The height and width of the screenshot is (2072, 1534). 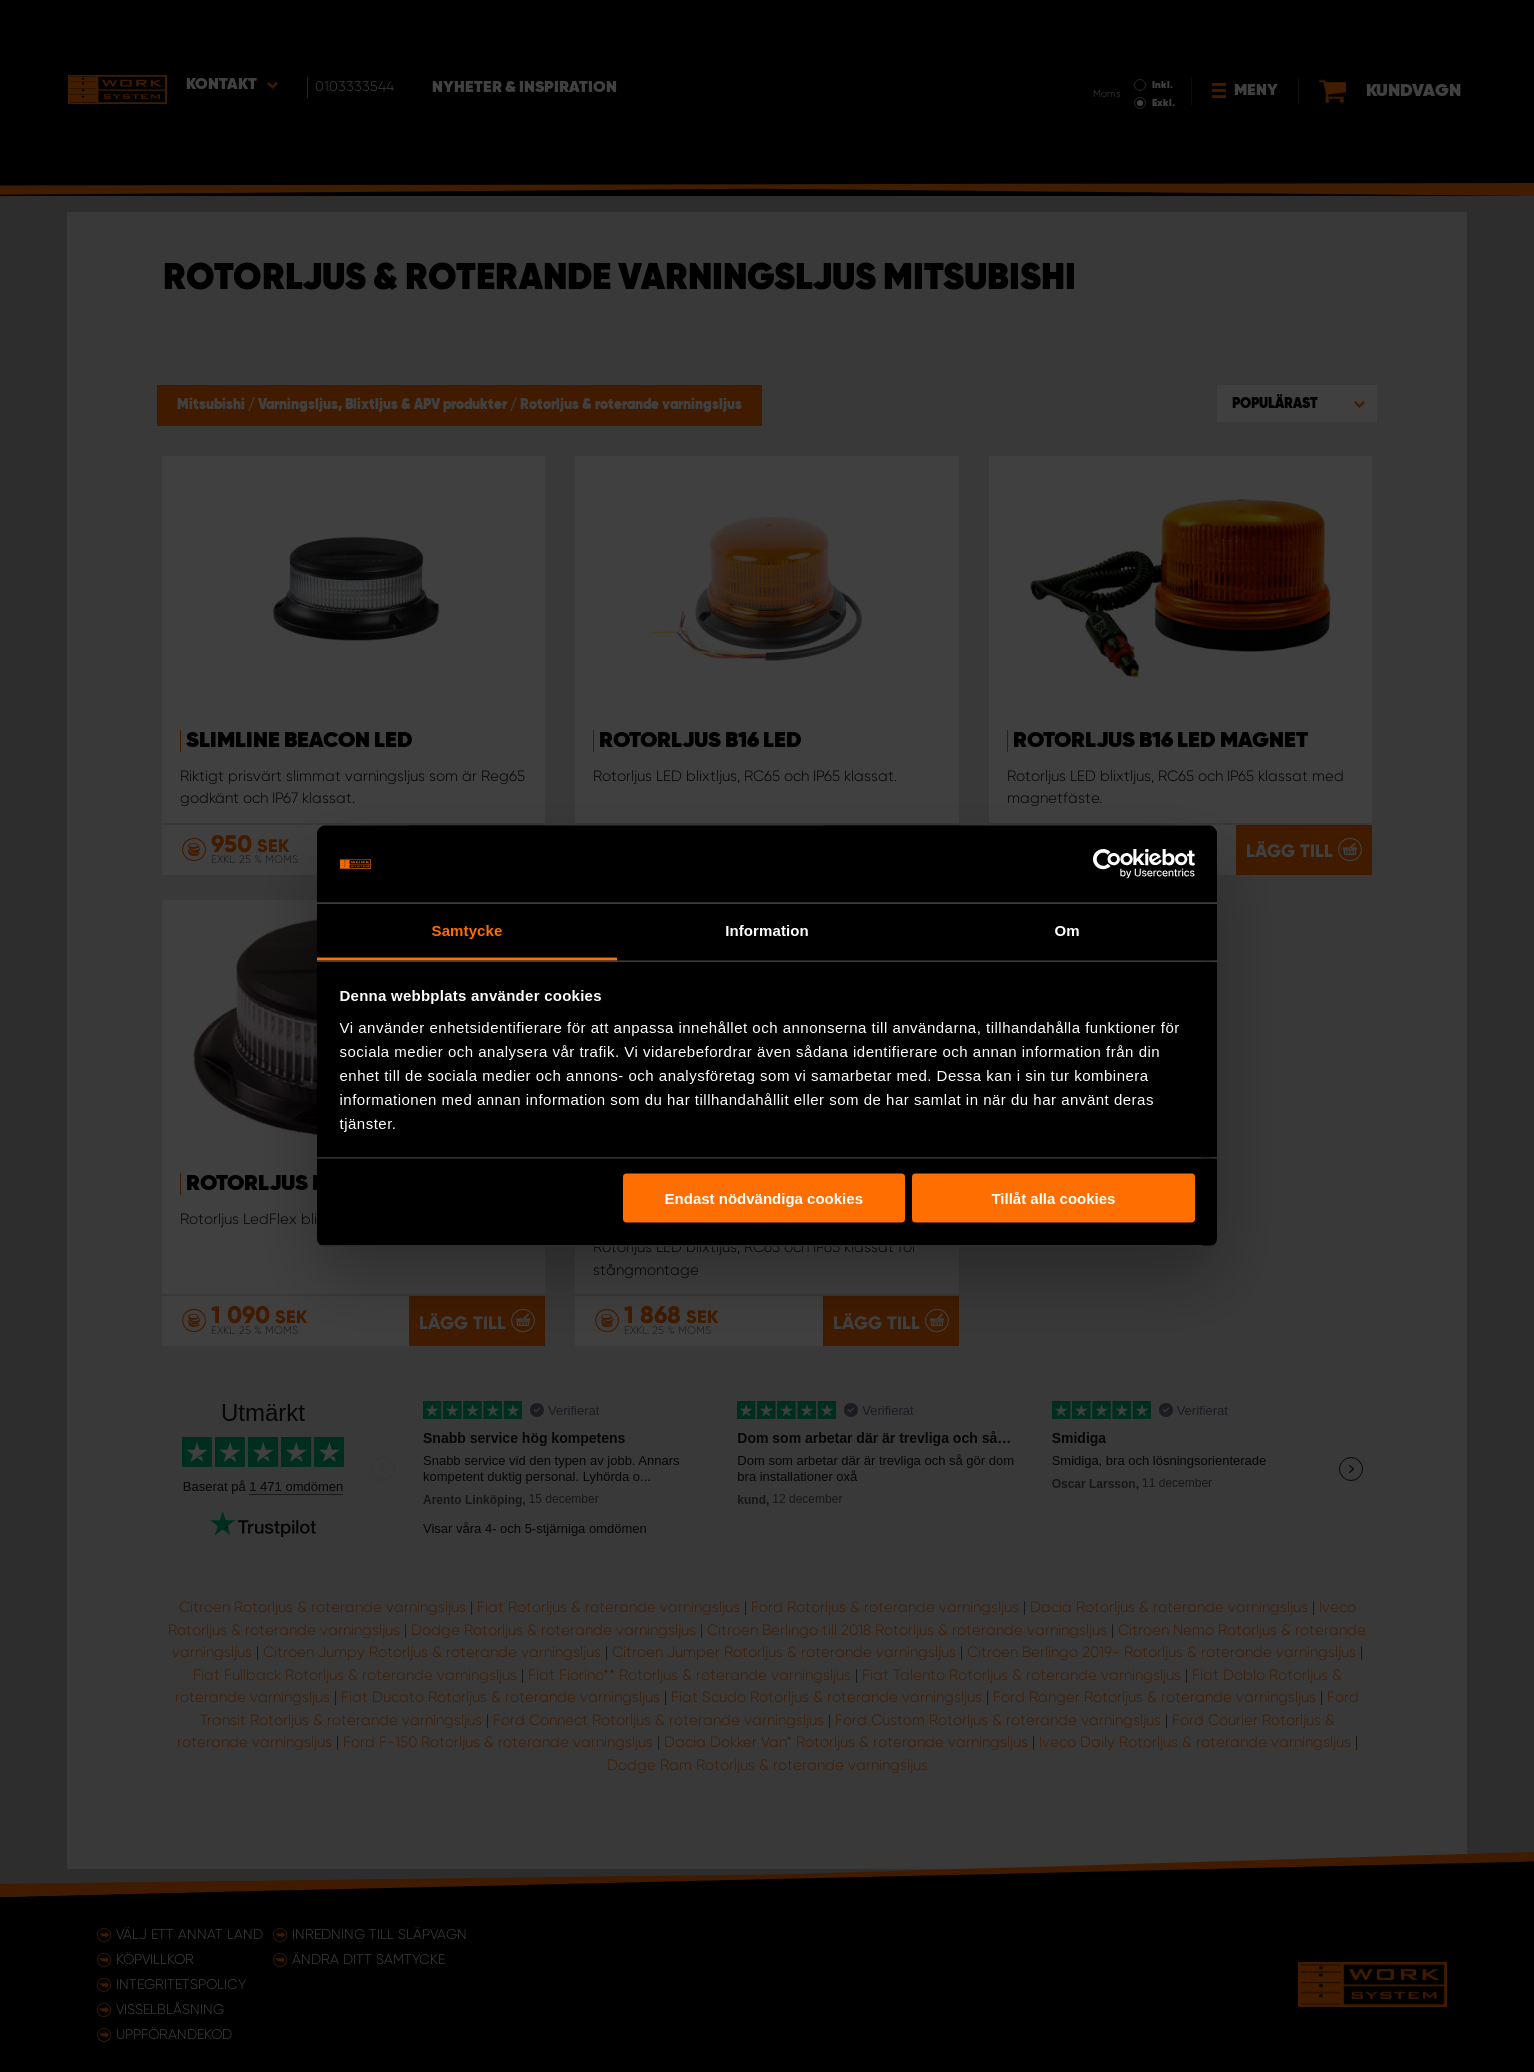 What do you see at coordinates (467, 929) in the screenshot?
I see `Samtycke [tab]` at bounding box center [467, 929].